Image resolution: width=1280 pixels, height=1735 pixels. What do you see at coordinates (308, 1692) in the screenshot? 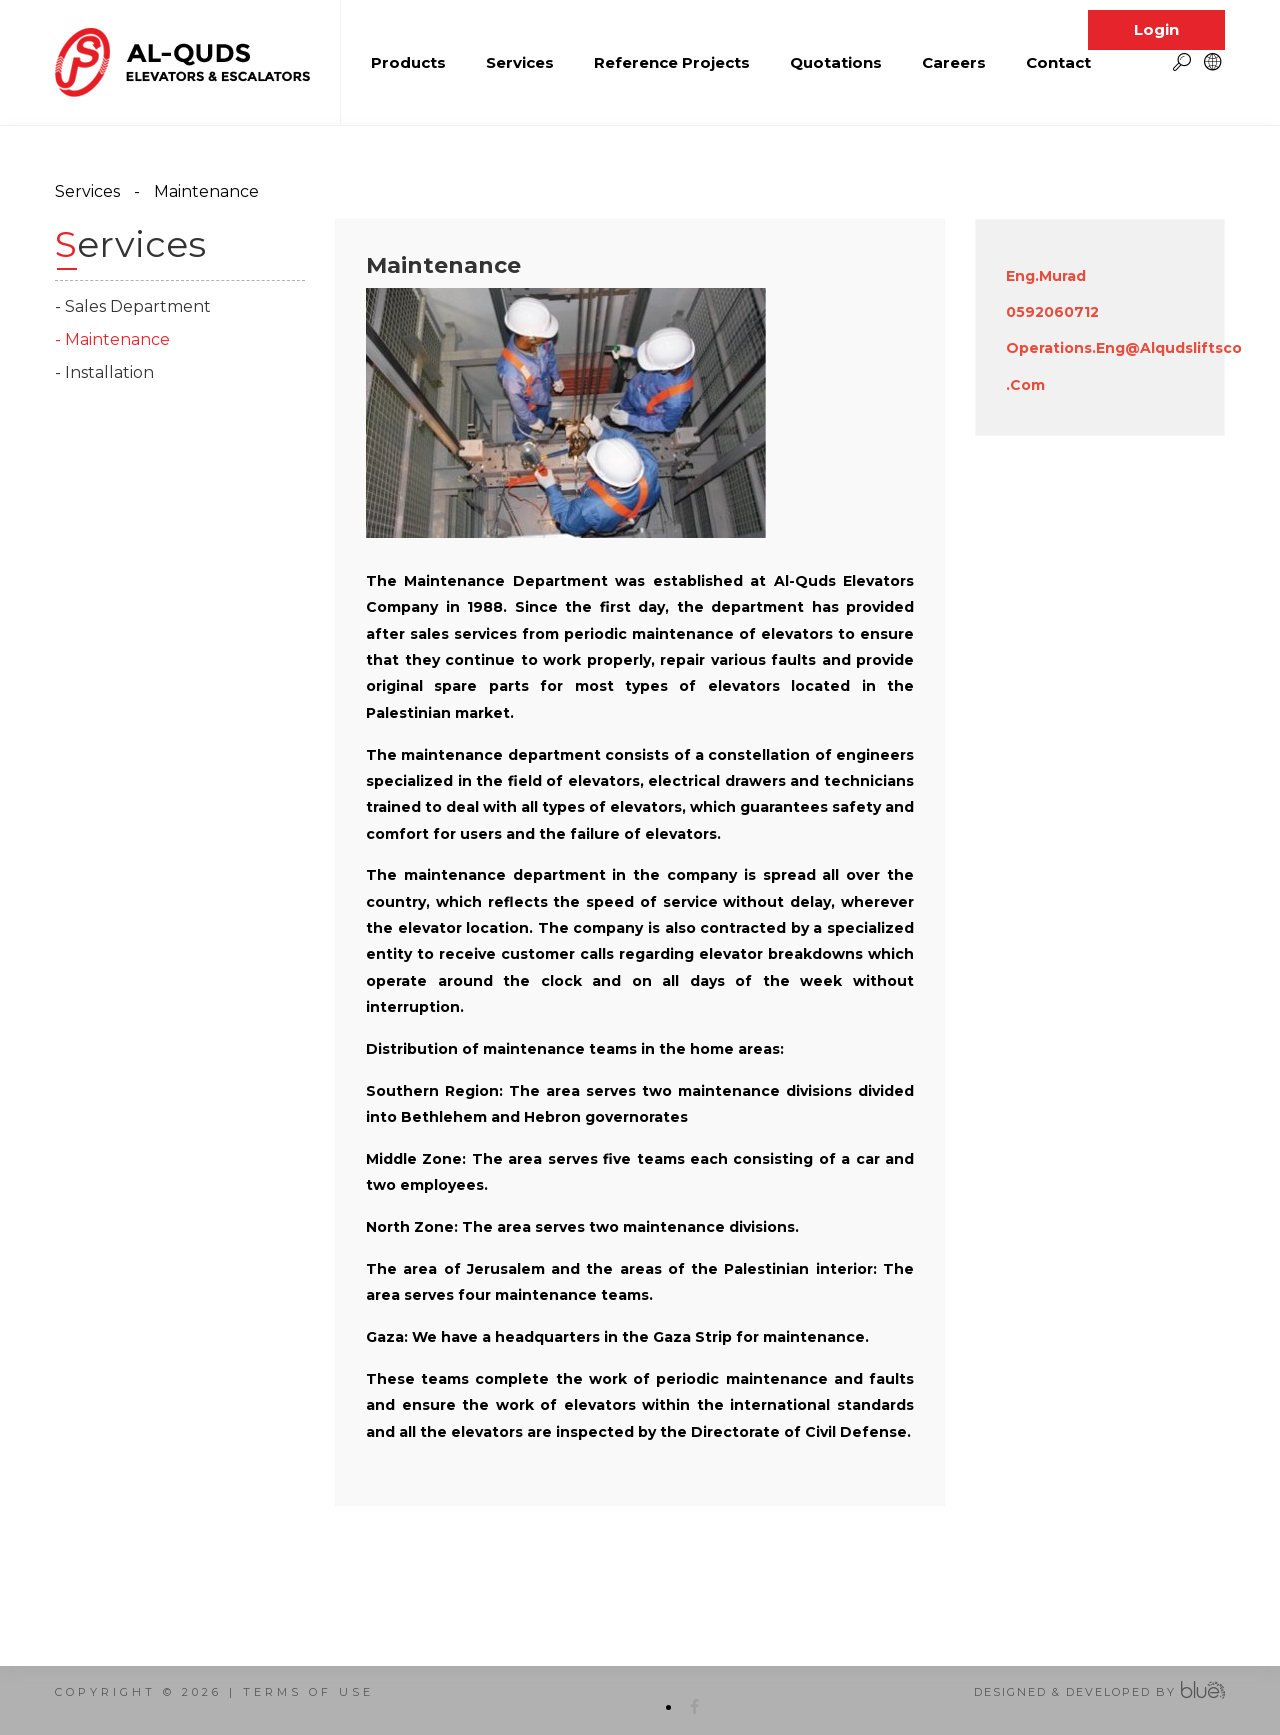
I see `terms of use` at bounding box center [308, 1692].